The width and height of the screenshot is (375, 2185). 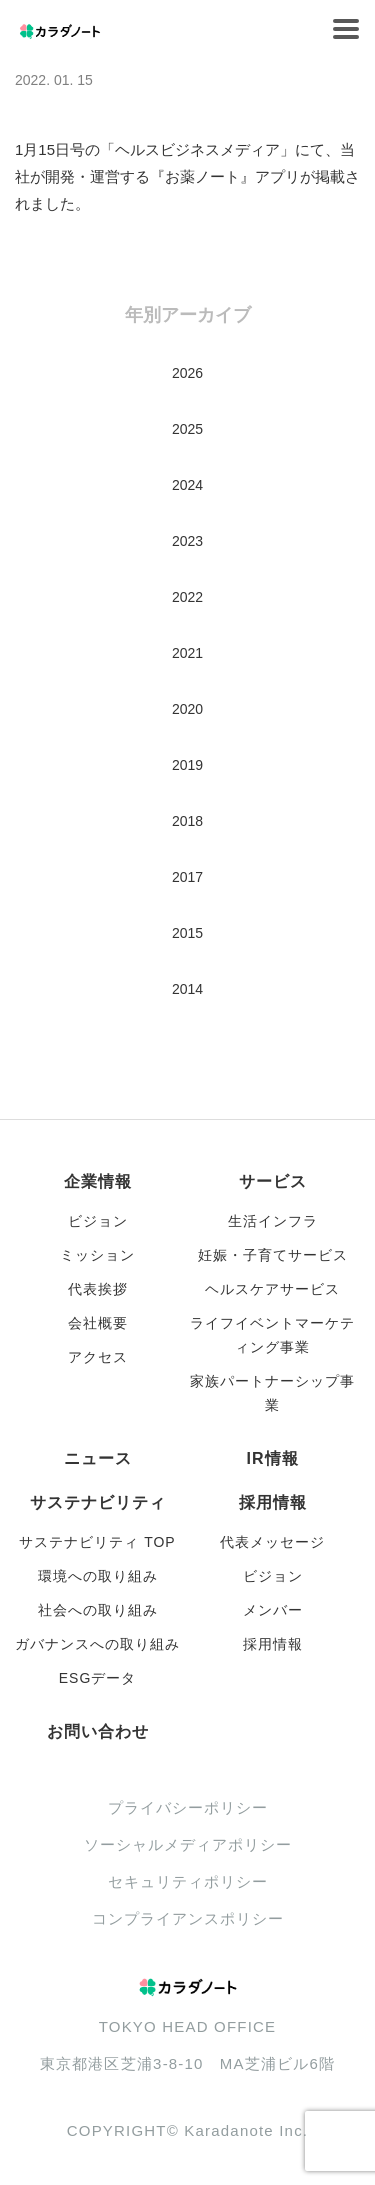 What do you see at coordinates (272, 1393) in the screenshot?
I see `家族パートナーシップ事業` at bounding box center [272, 1393].